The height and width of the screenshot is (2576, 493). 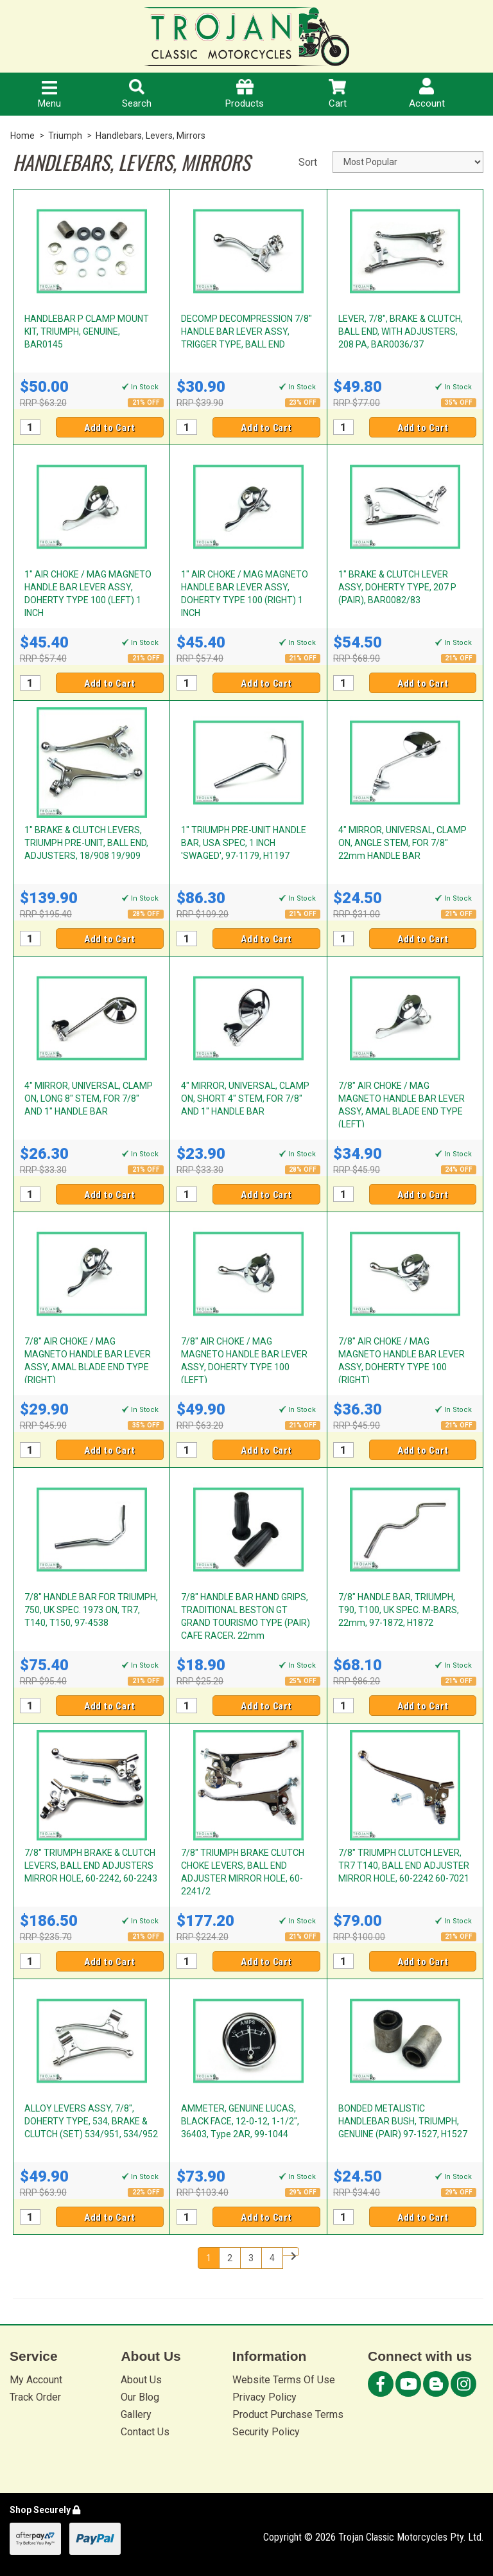 I want to click on Search, so click(x=136, y=94).